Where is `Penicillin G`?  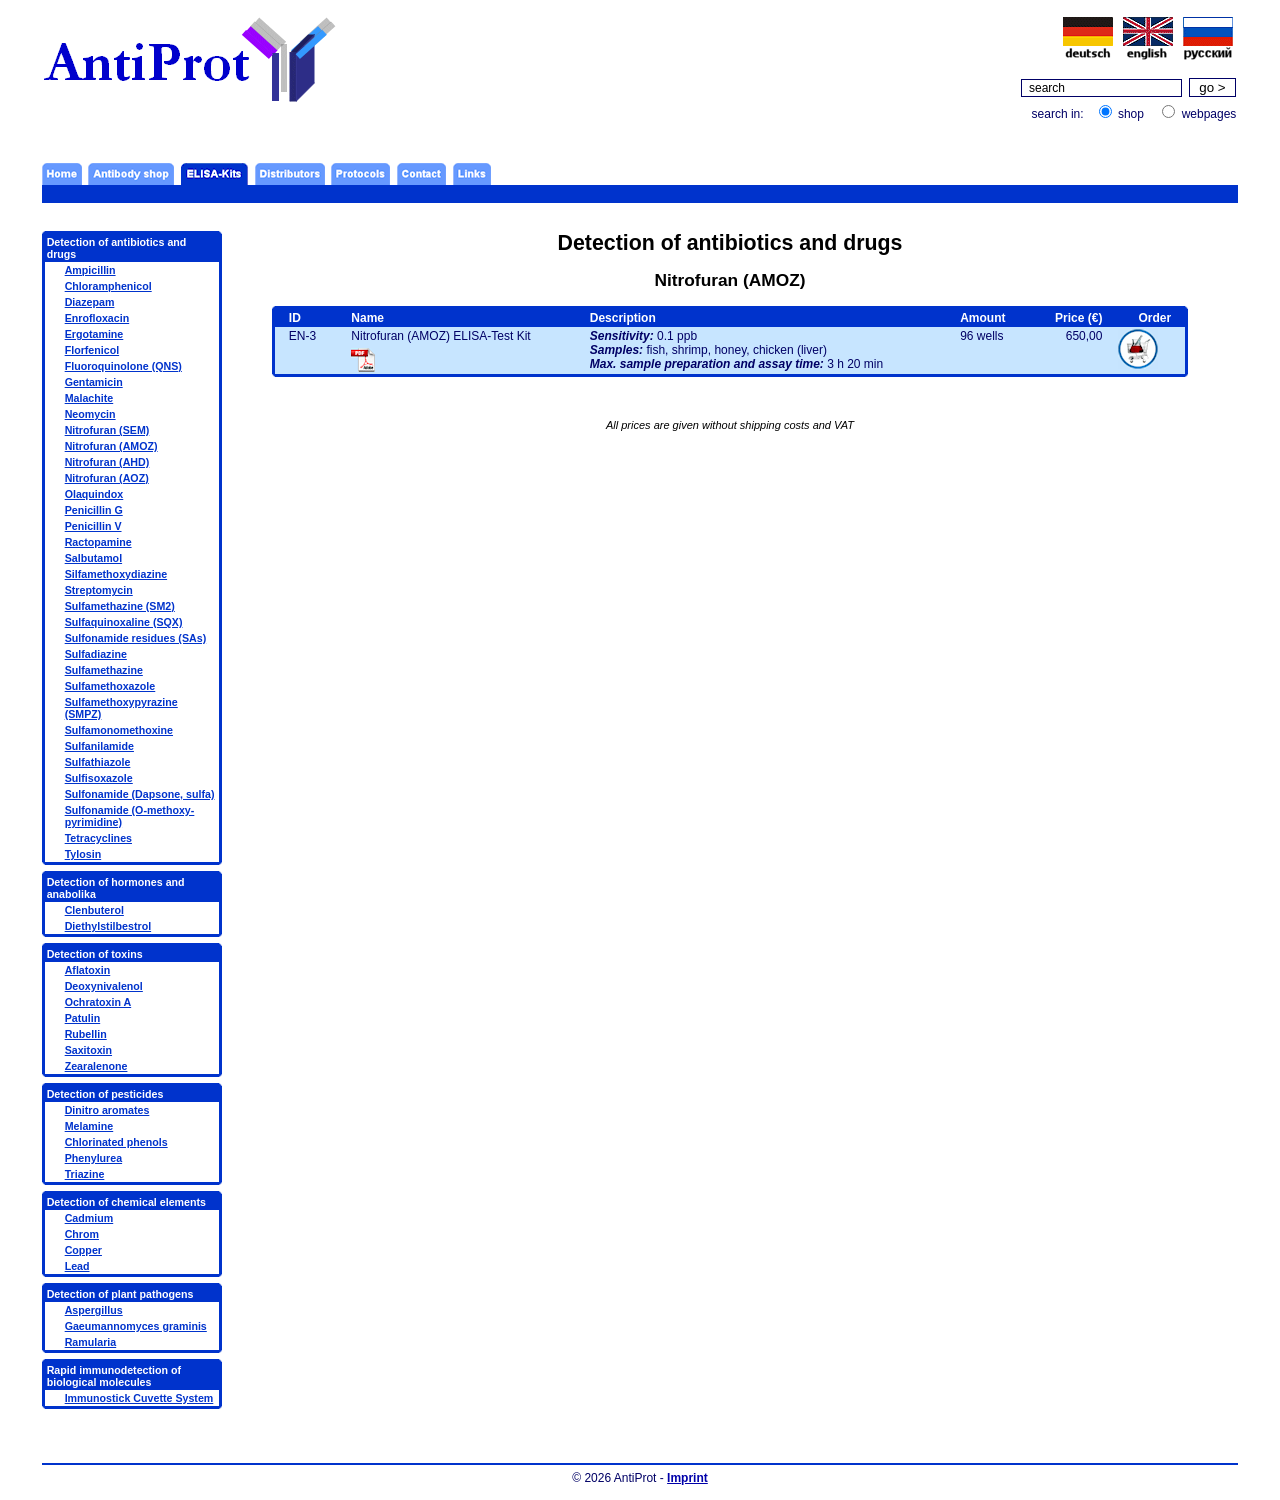 Penicillin G is located at coordinates (94, 510).